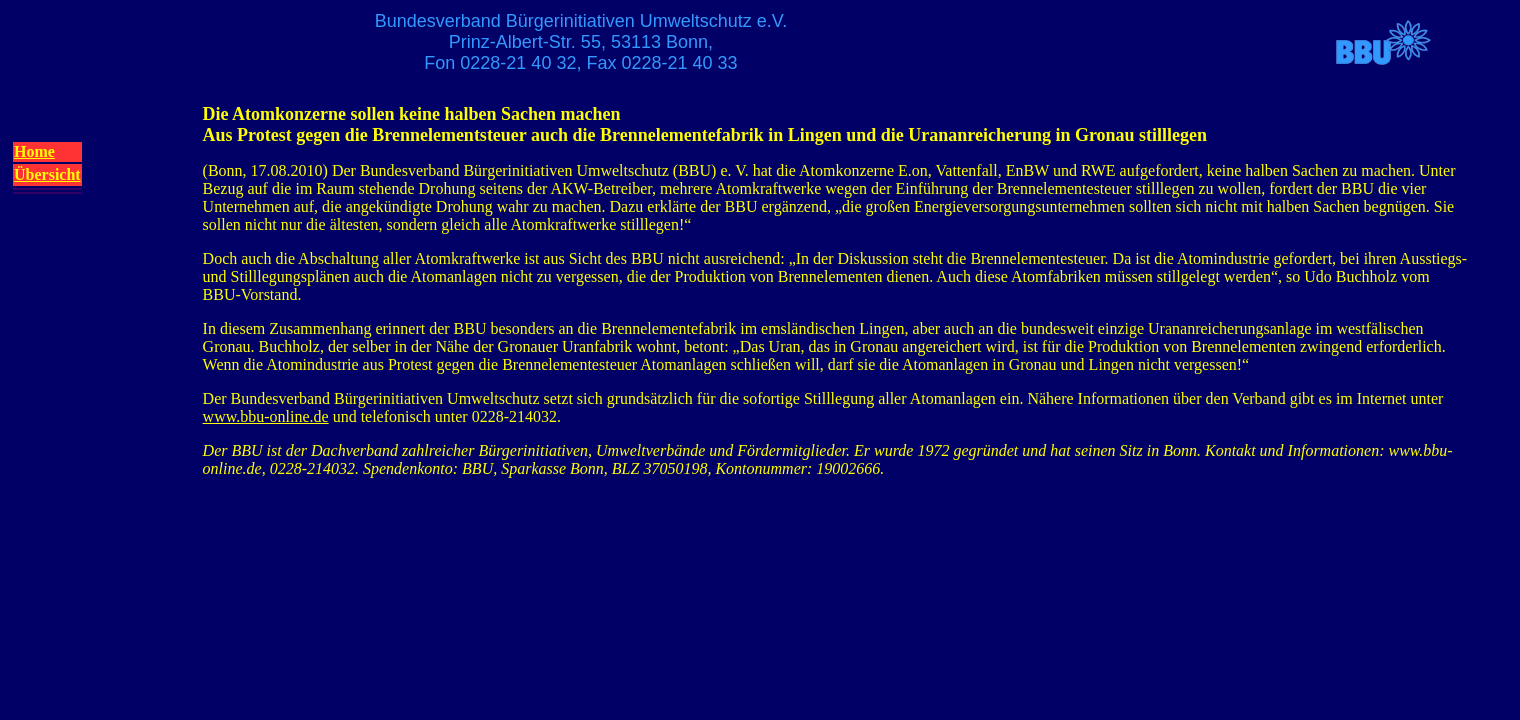 The width and height of the screenshot is (1520, 720). What do you see at coordinates (34, 151) in the screenshot?
I see `Home` at bounding box center [34, 151].